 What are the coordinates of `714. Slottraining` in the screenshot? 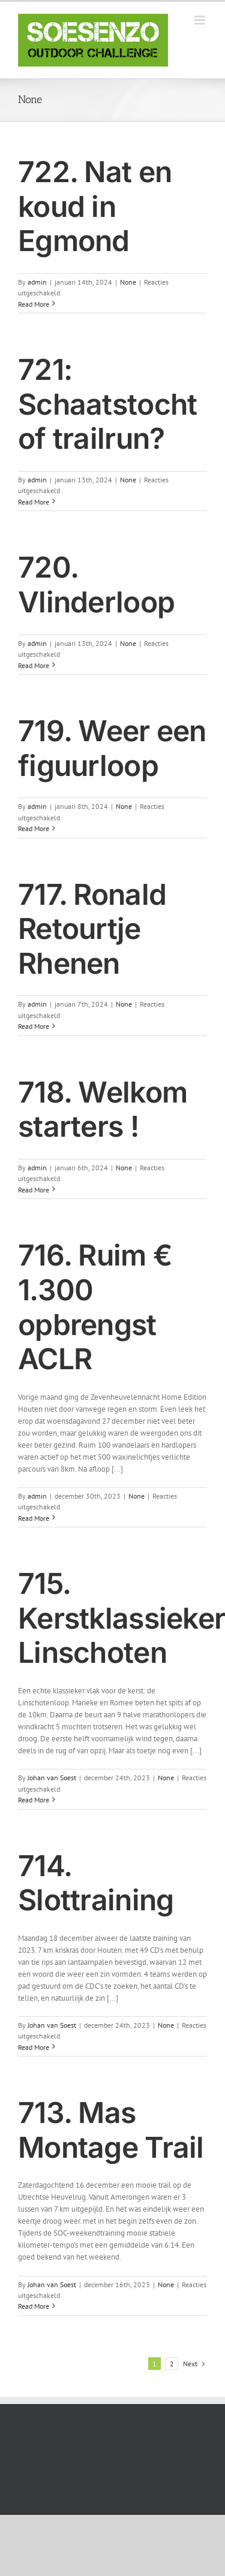 It's located at (95, 1883).